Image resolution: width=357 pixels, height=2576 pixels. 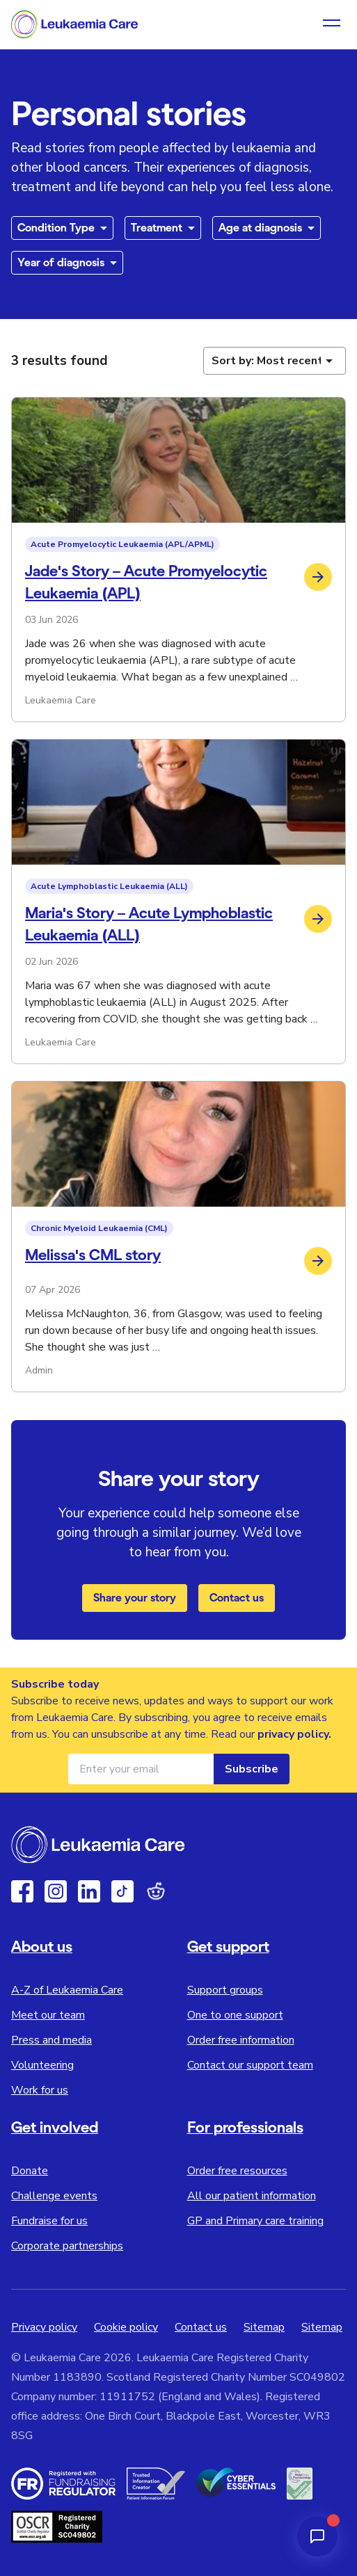 I want to click on [Filter by condition type], so click(x=62, y=228).